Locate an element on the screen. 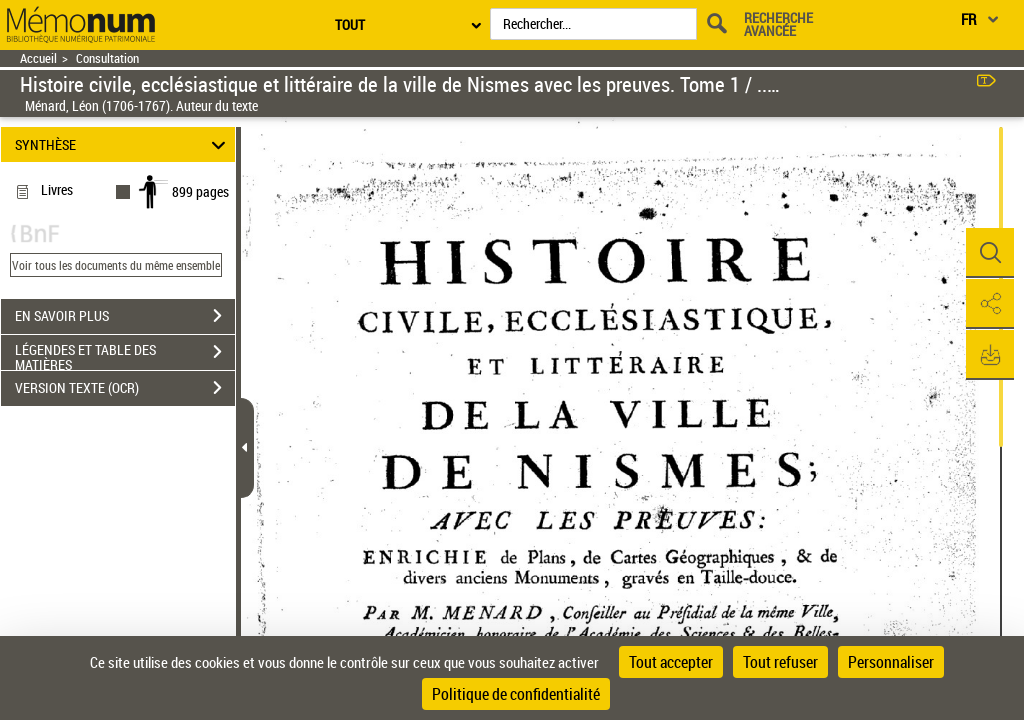  [button] is located at coordinates (989, 253).